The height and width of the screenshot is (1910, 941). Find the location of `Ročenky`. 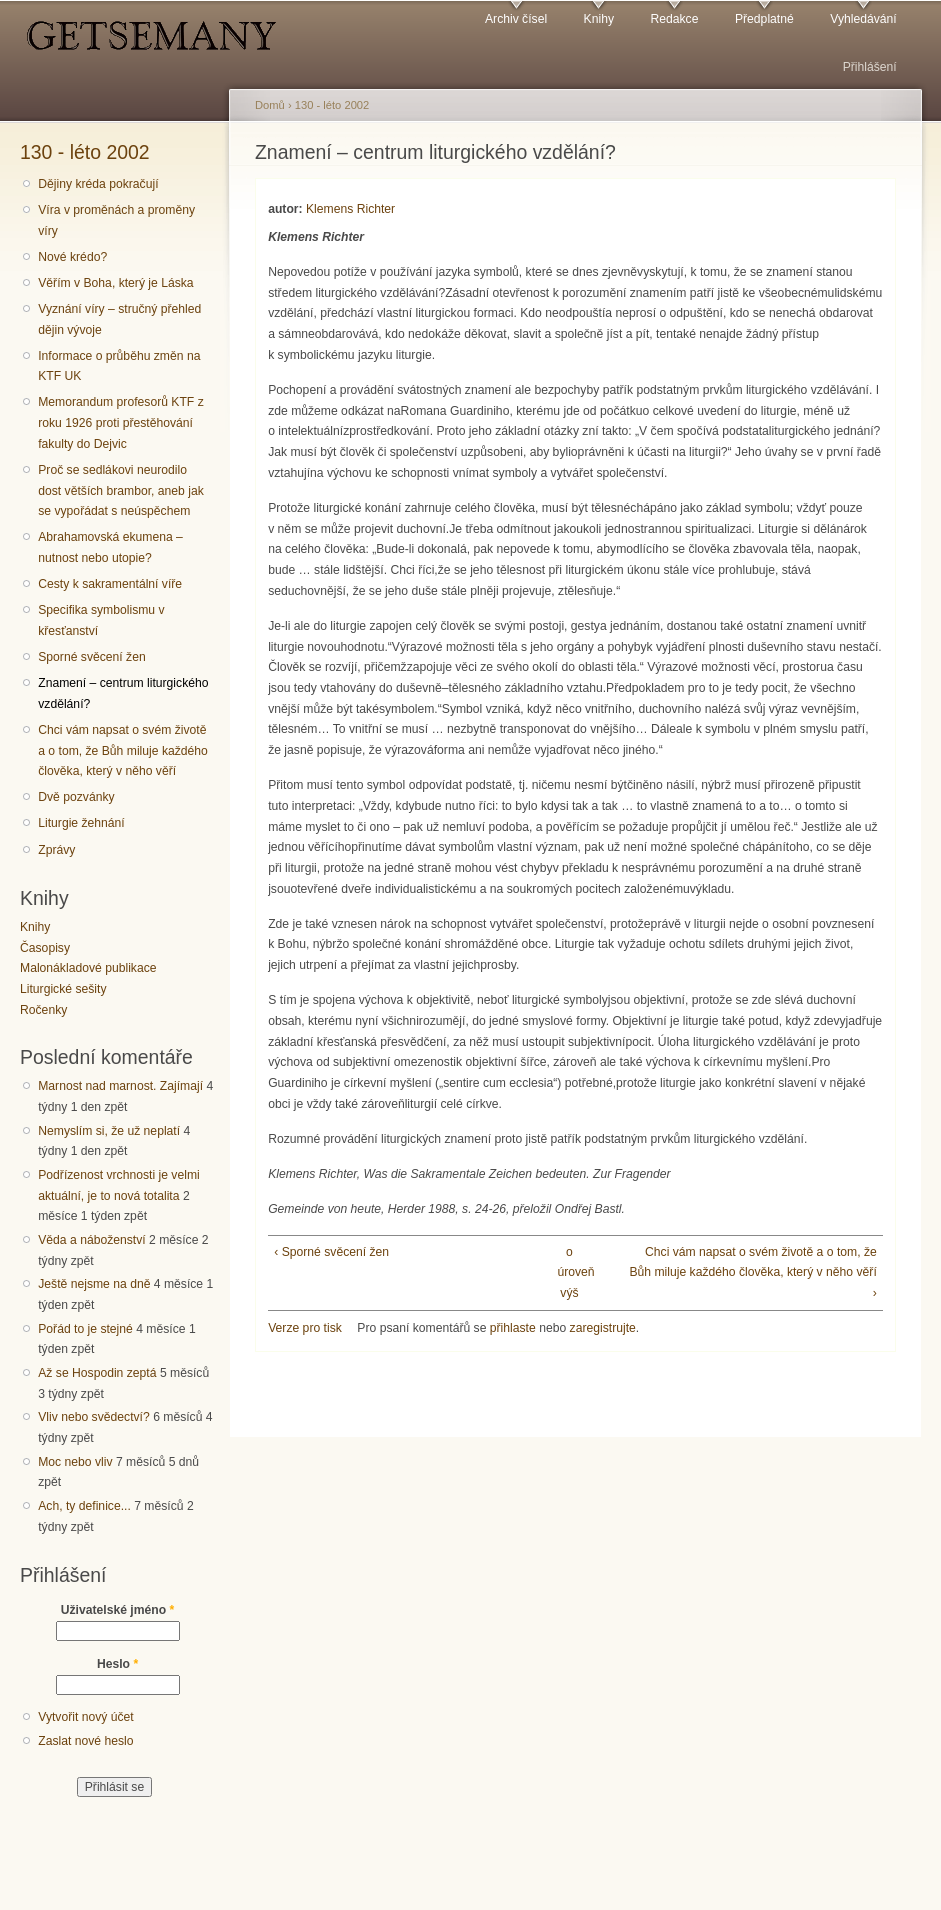

Ročenky is located at coordinates (43, 1010).